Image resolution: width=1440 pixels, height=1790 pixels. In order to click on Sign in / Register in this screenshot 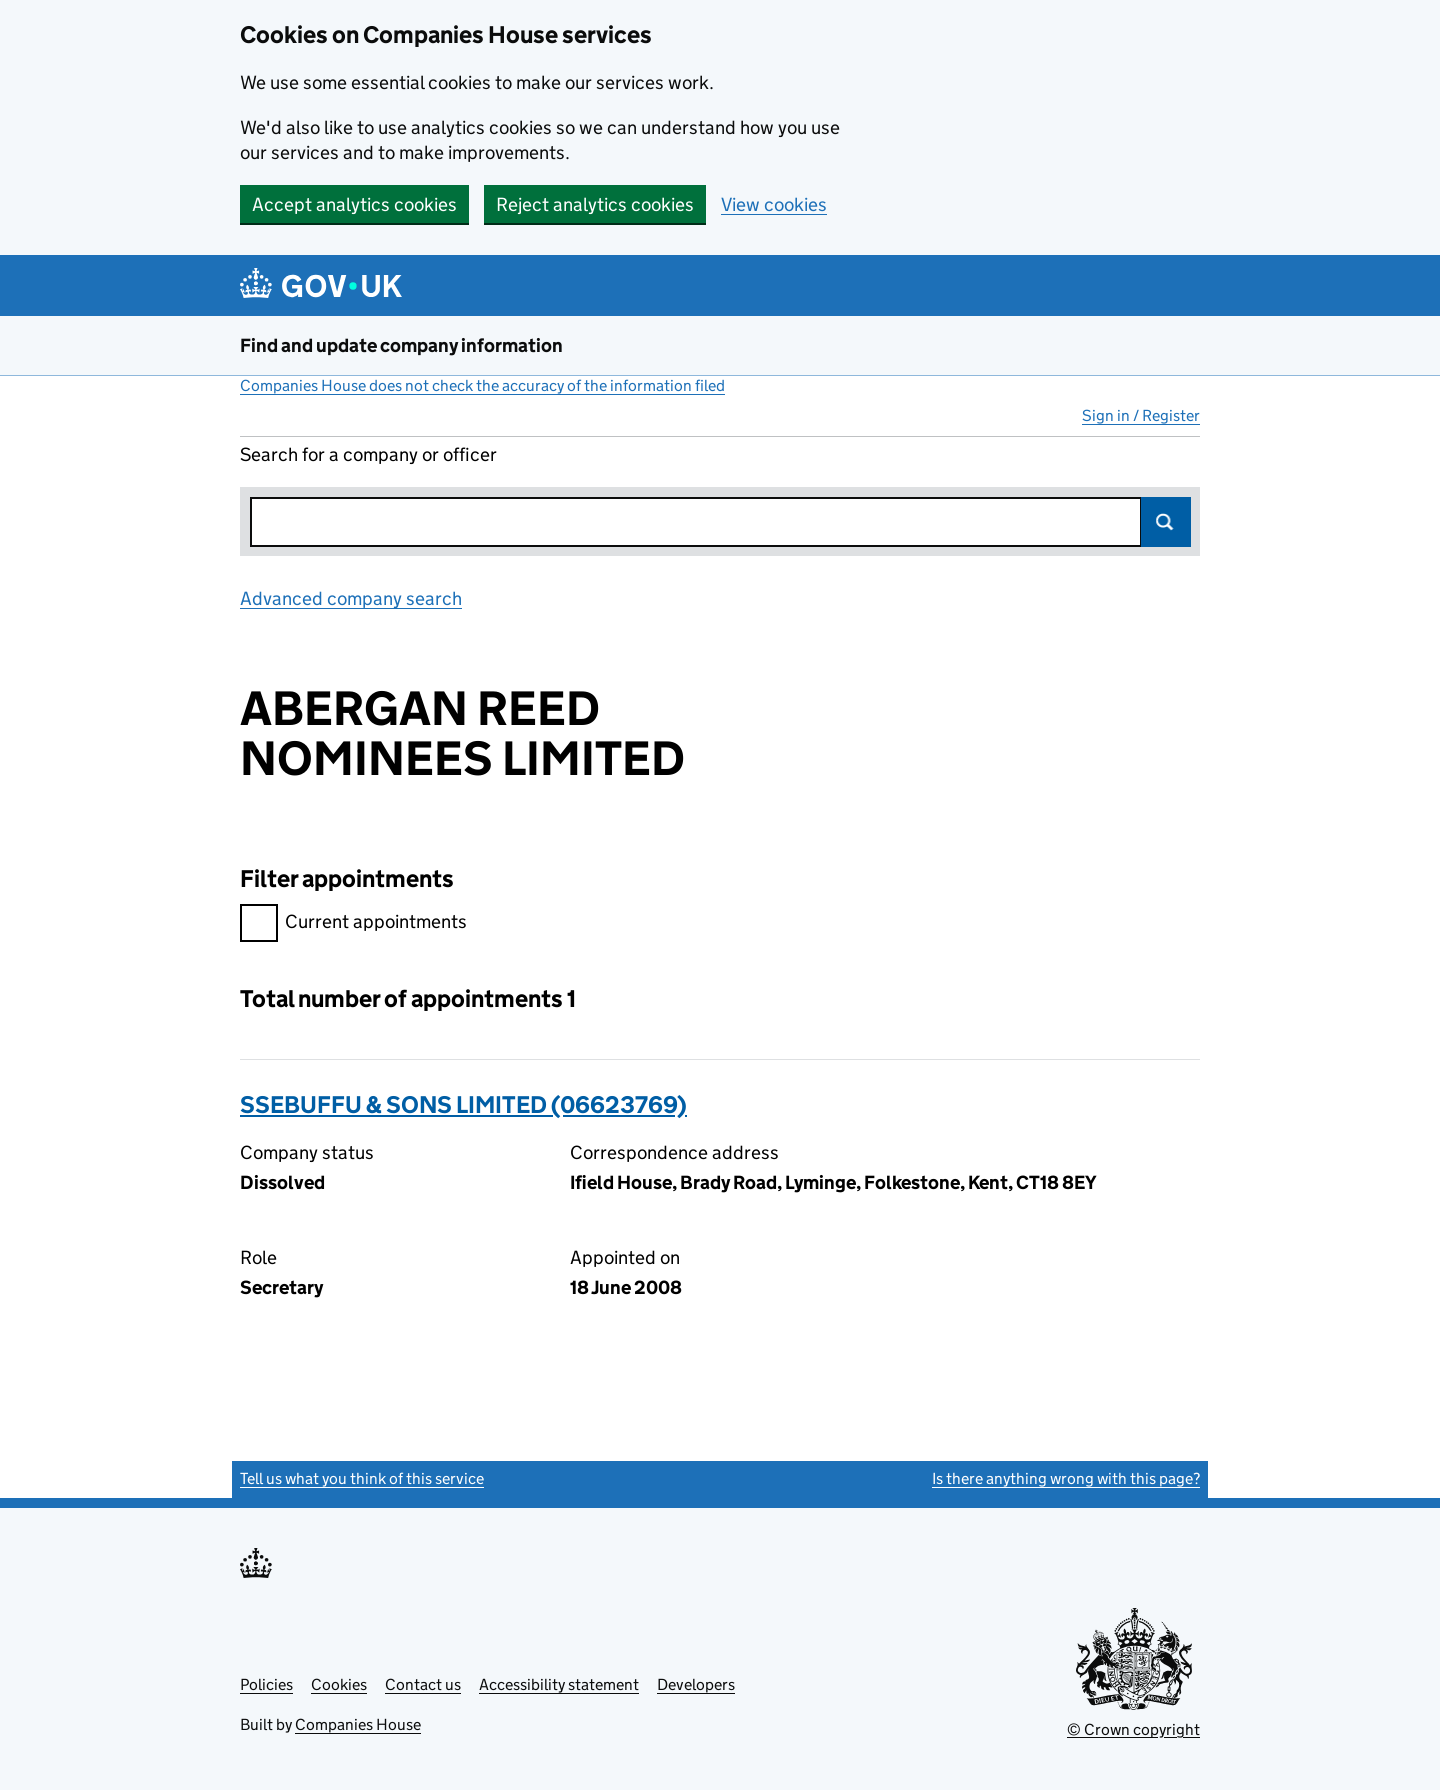, I will do `click(1141, 415)`.